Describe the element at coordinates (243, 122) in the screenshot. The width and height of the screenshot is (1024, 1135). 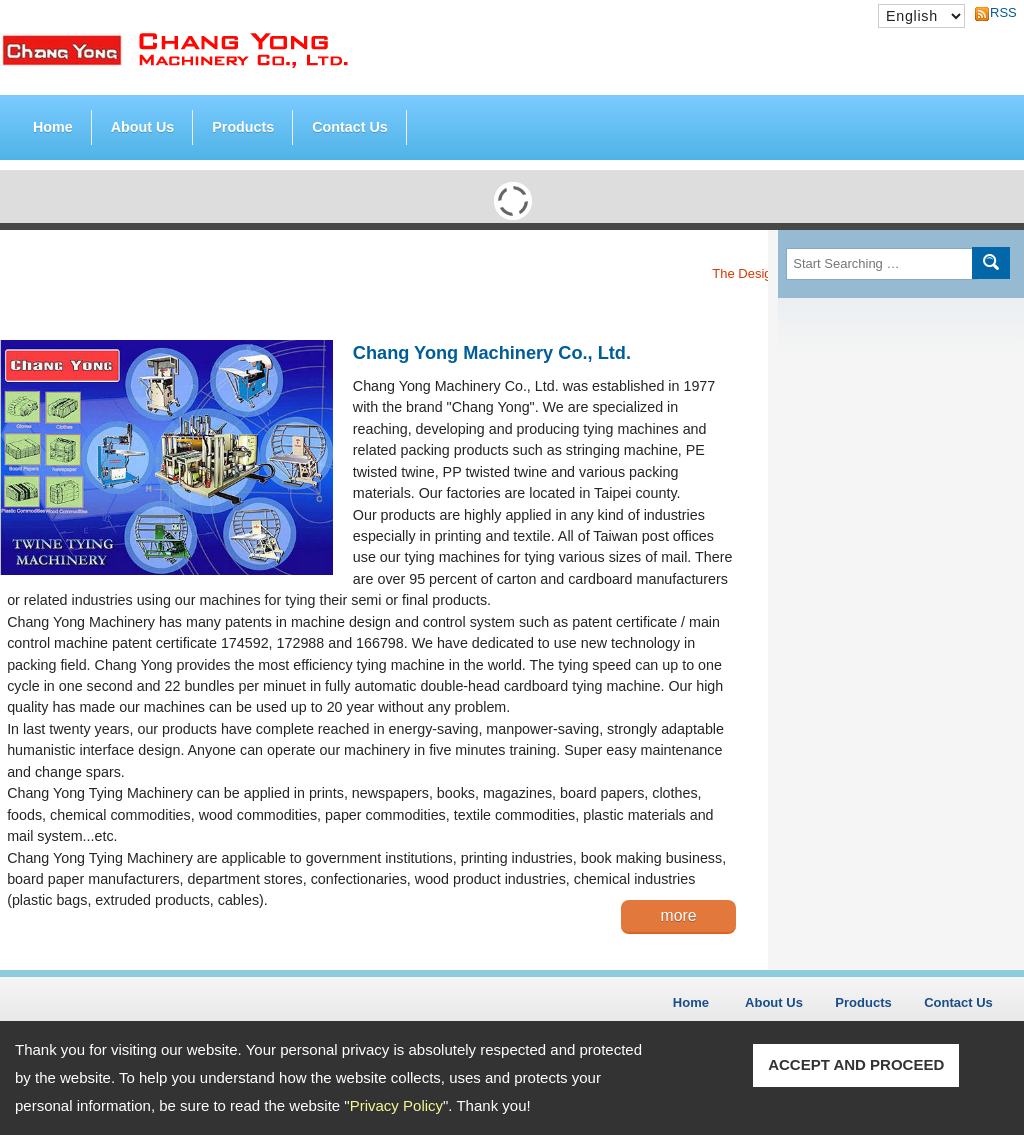
I see `Products` at that location.